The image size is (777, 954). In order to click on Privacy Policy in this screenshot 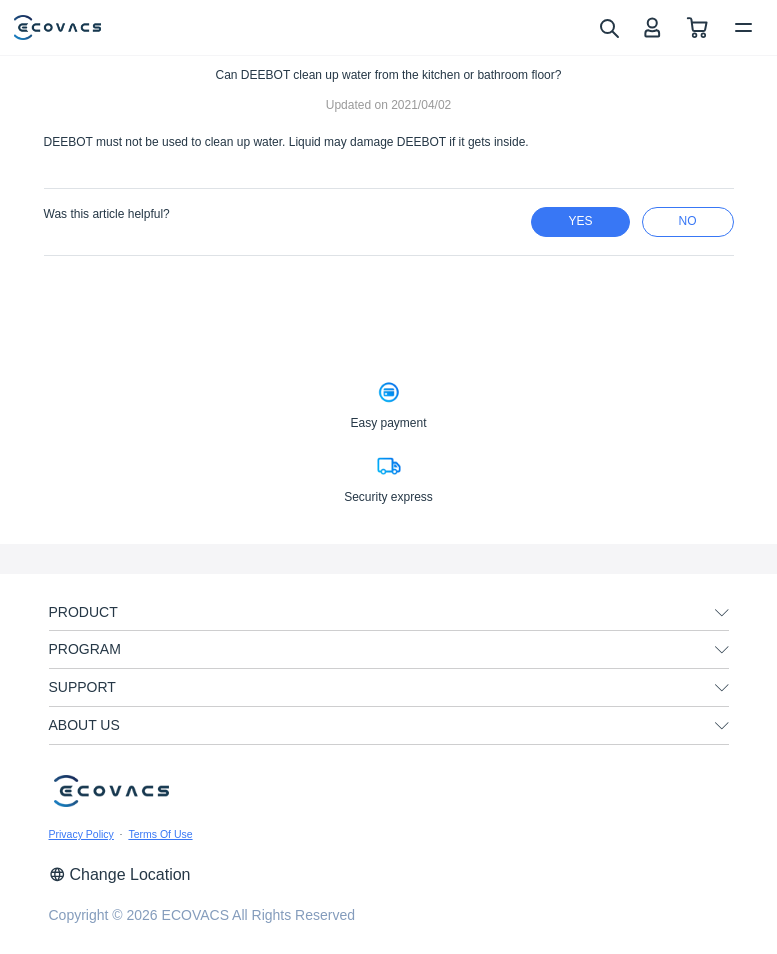, I will do `click(81, 834)`.